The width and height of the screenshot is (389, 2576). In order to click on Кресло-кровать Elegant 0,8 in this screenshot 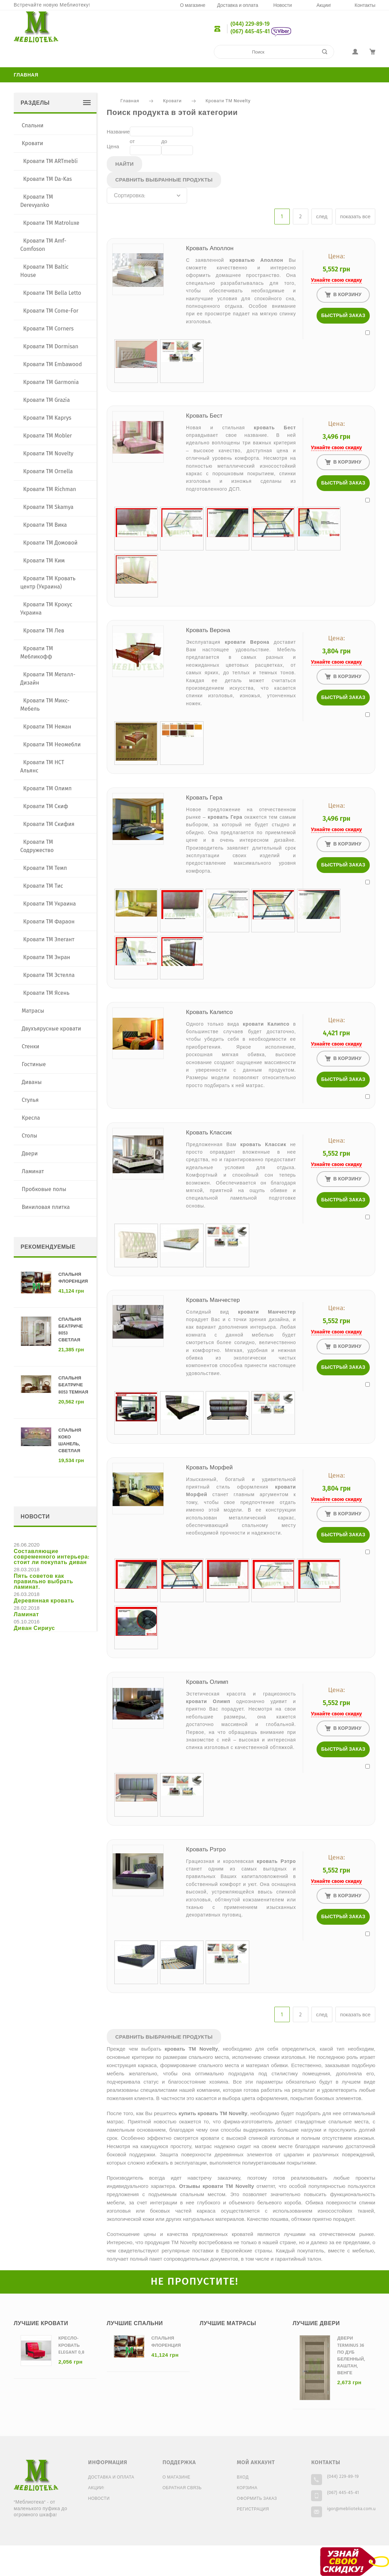, I will do `click(71, 2345)`.